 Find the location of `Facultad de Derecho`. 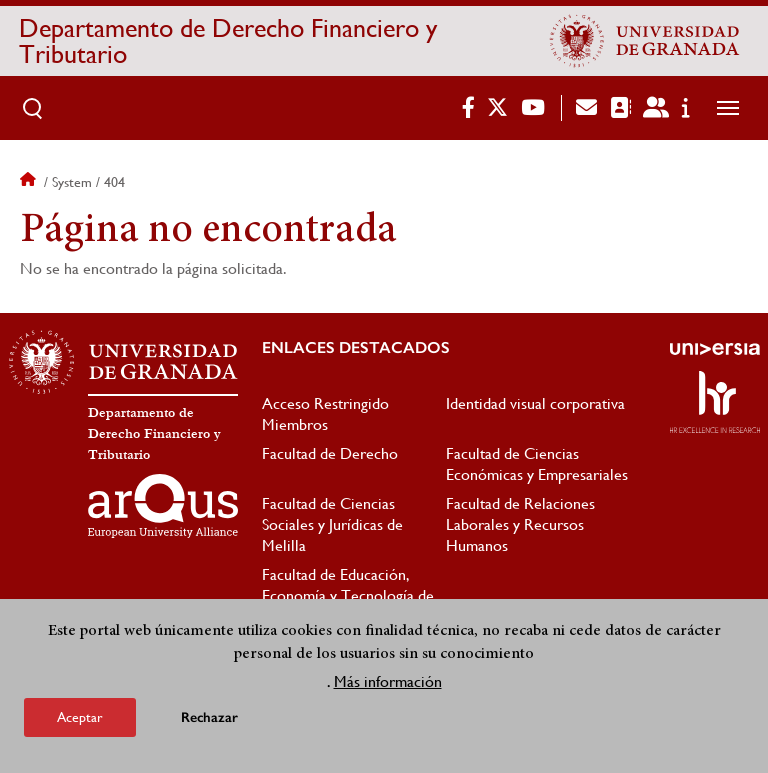

Facultad de Derecho is located at coordinates (330, 453).